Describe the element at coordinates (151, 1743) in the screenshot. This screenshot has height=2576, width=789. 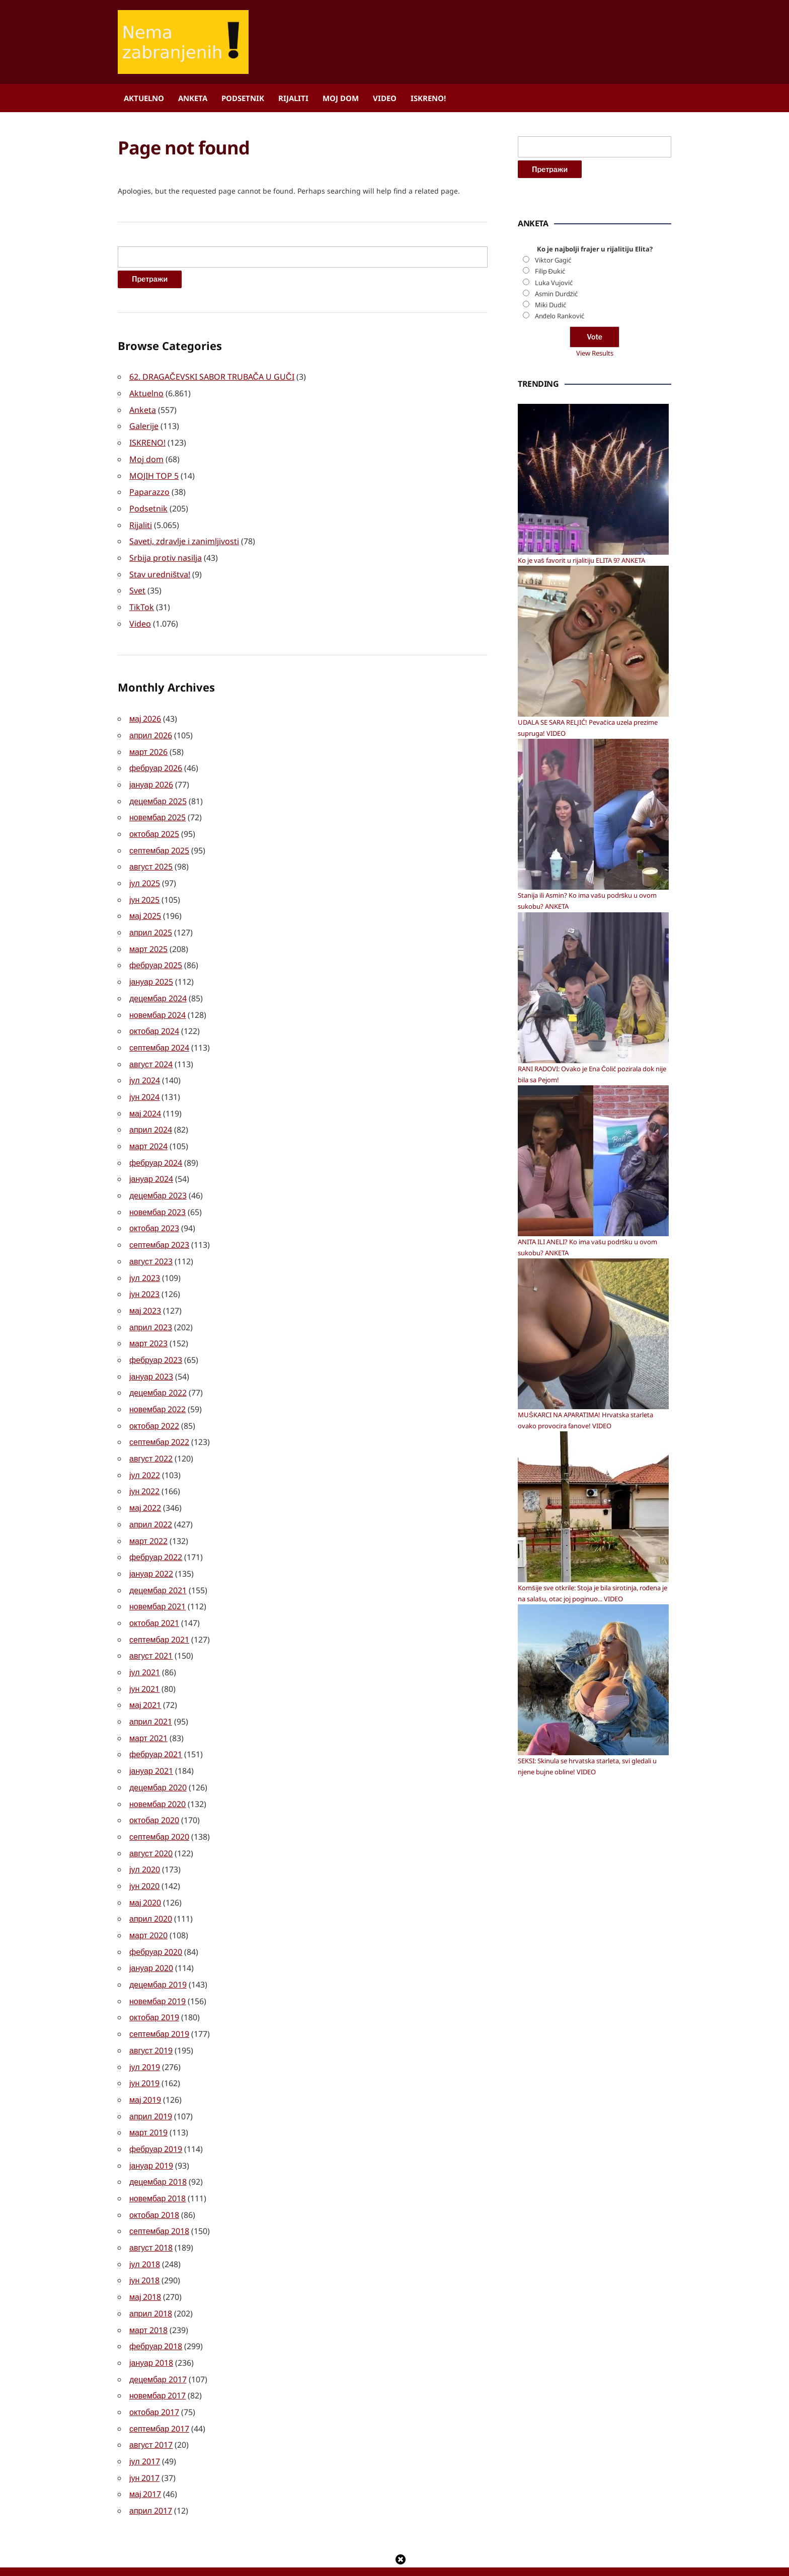
I see `јануар 2021` at that location.